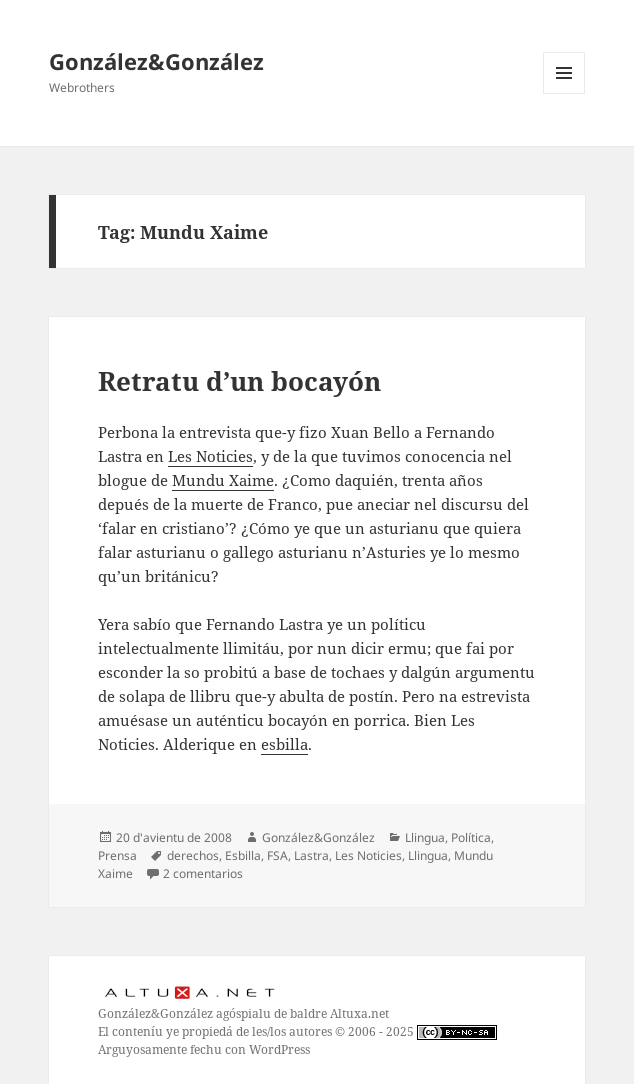 The height and width of the screenshot is (1084, 634). What do you see at coordinates (564, 93) in the screenshot?
I see `Menú y widgets` at bounding box center [564, 93].